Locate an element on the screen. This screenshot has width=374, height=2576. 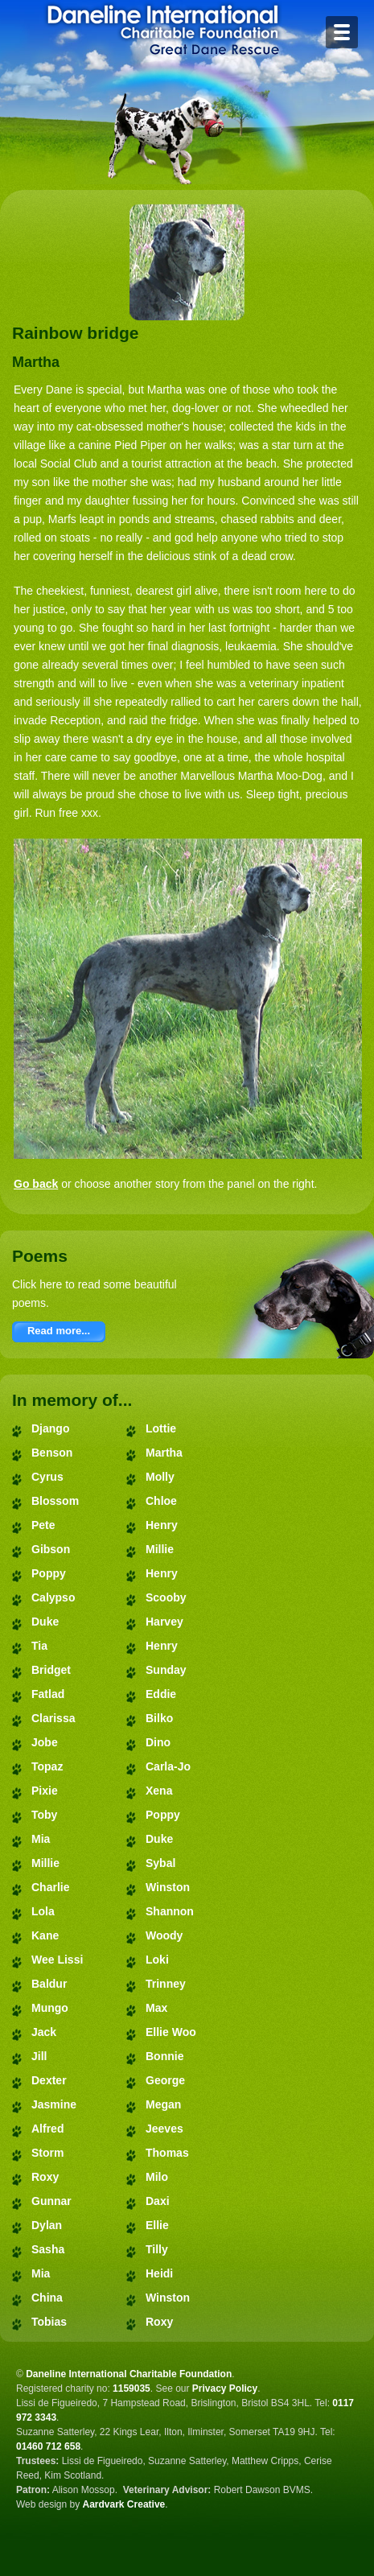
Toby is located at coordinates (44, 1814).